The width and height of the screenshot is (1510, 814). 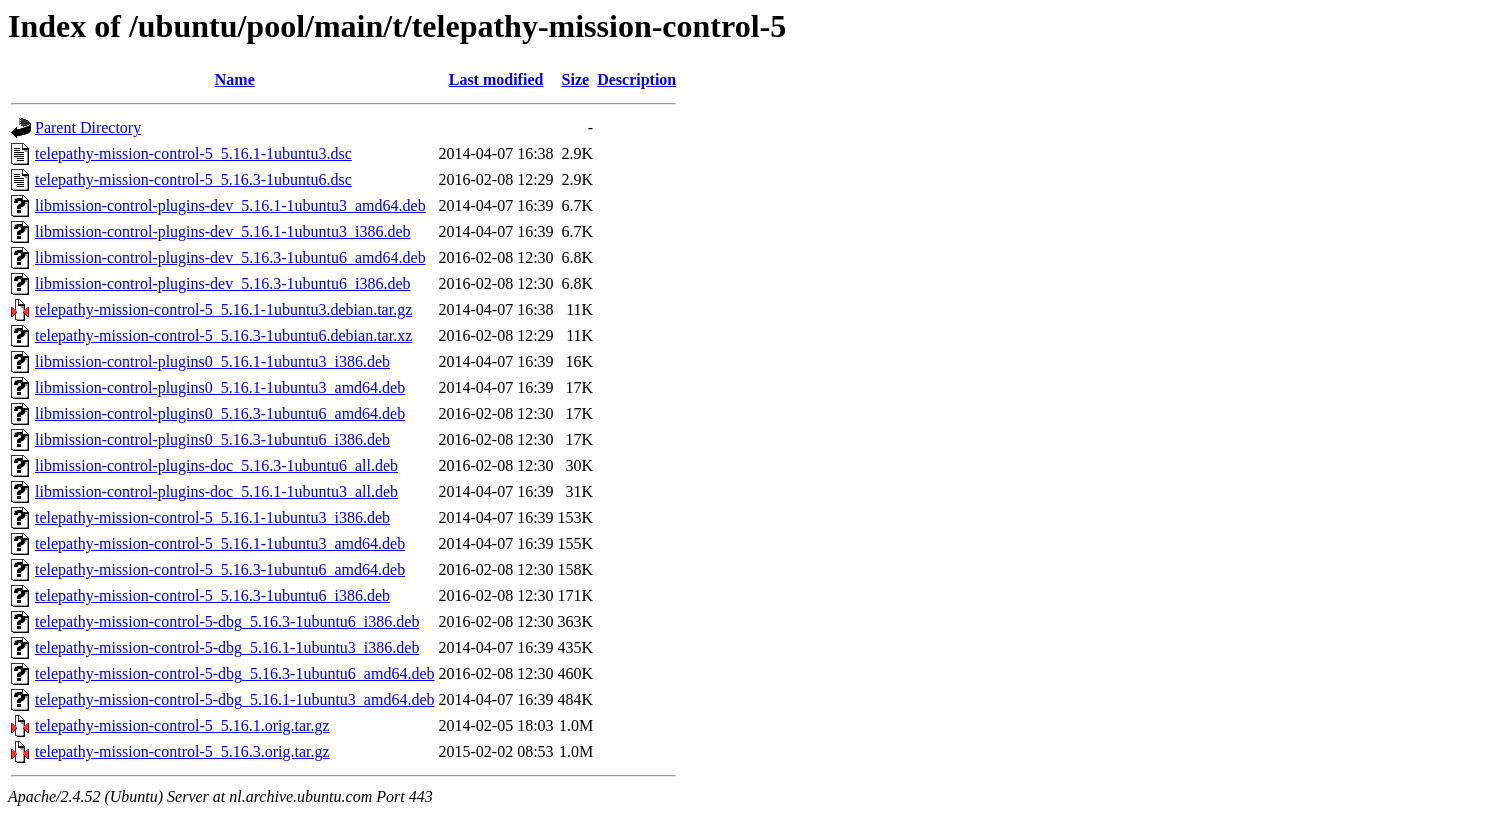 What do you see at coordinates (88, 127) in the screenshot?
I see `Parent Directory` at bounding box center [88, 127].